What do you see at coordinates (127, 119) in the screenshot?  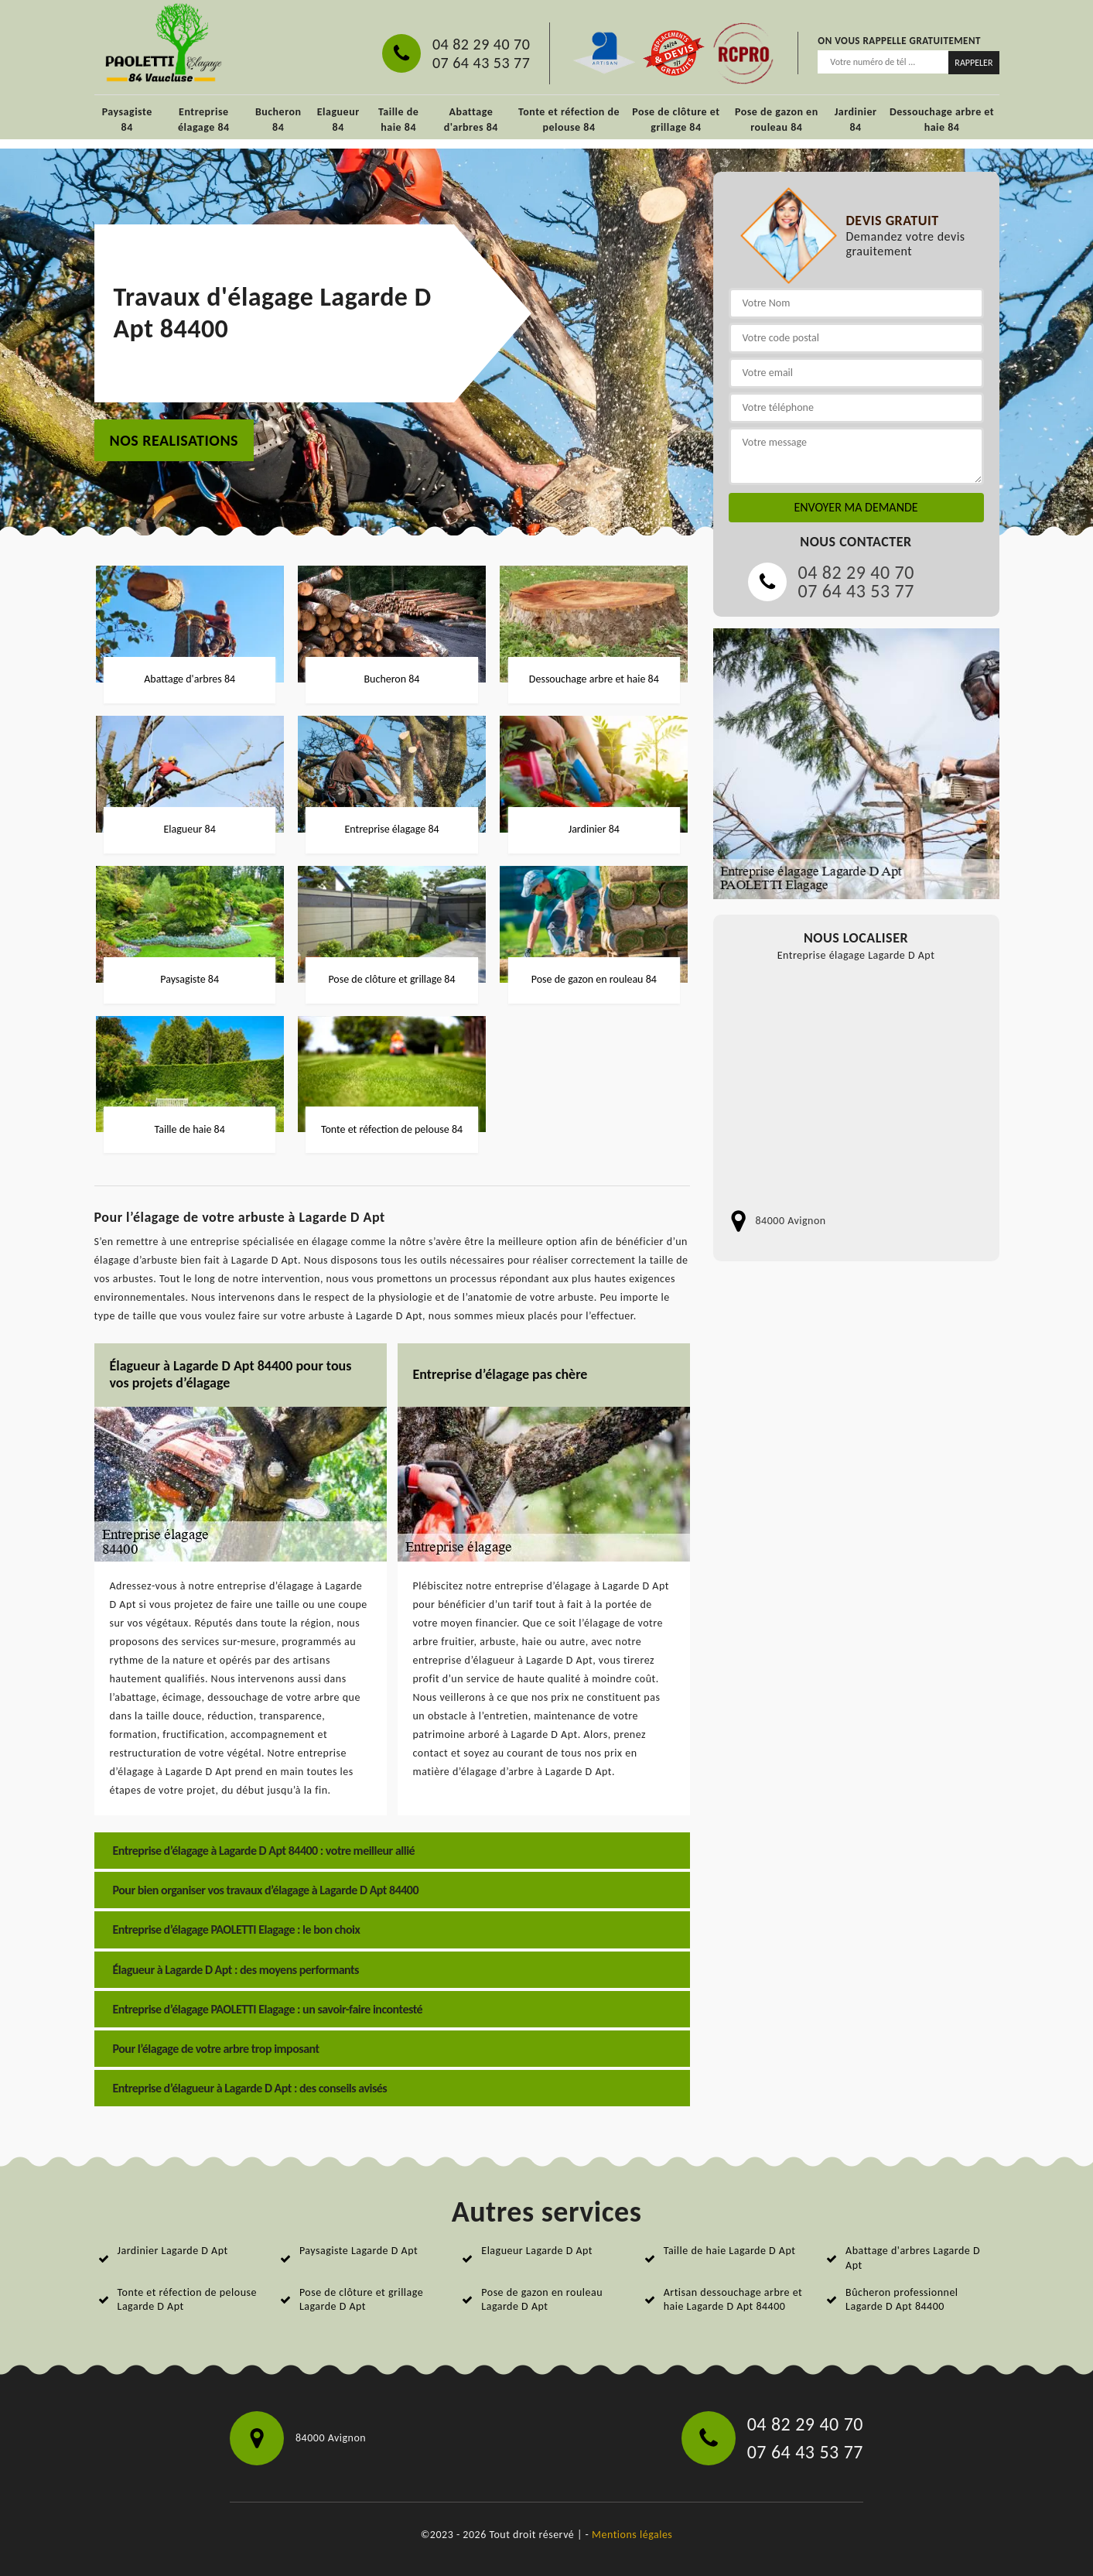 I see `Paysagiste 84` at bounding box center [127, 119].